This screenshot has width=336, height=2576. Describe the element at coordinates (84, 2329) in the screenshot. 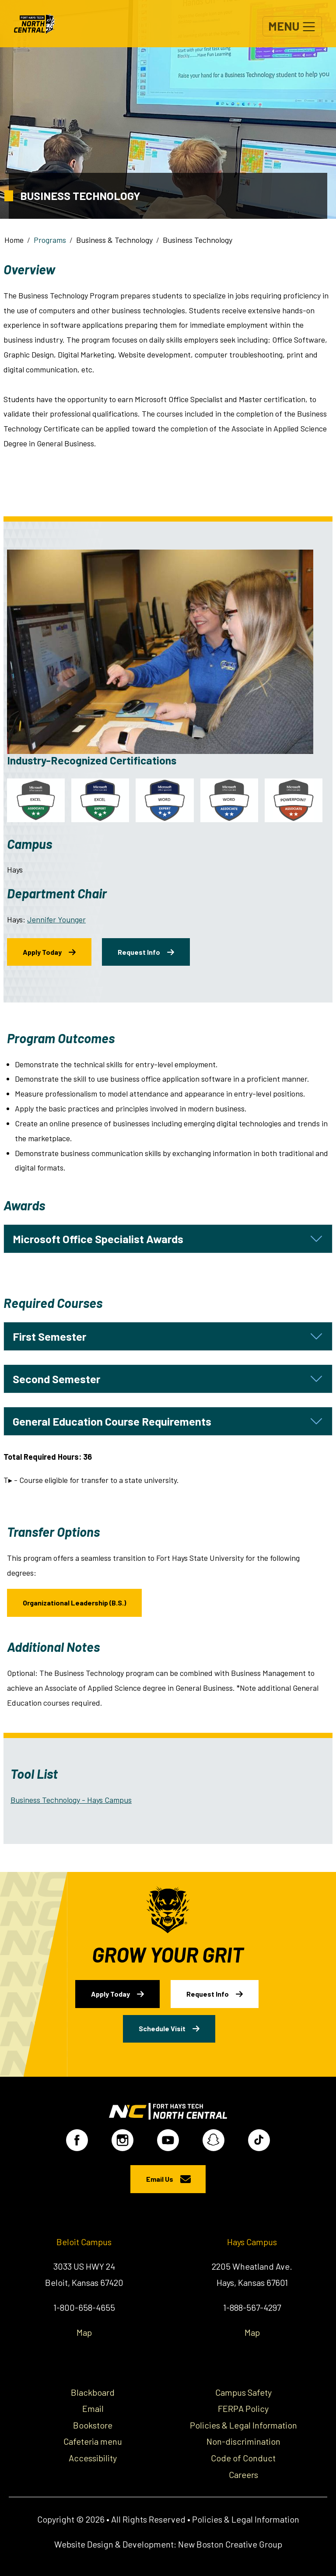

I see `Map` at that location.